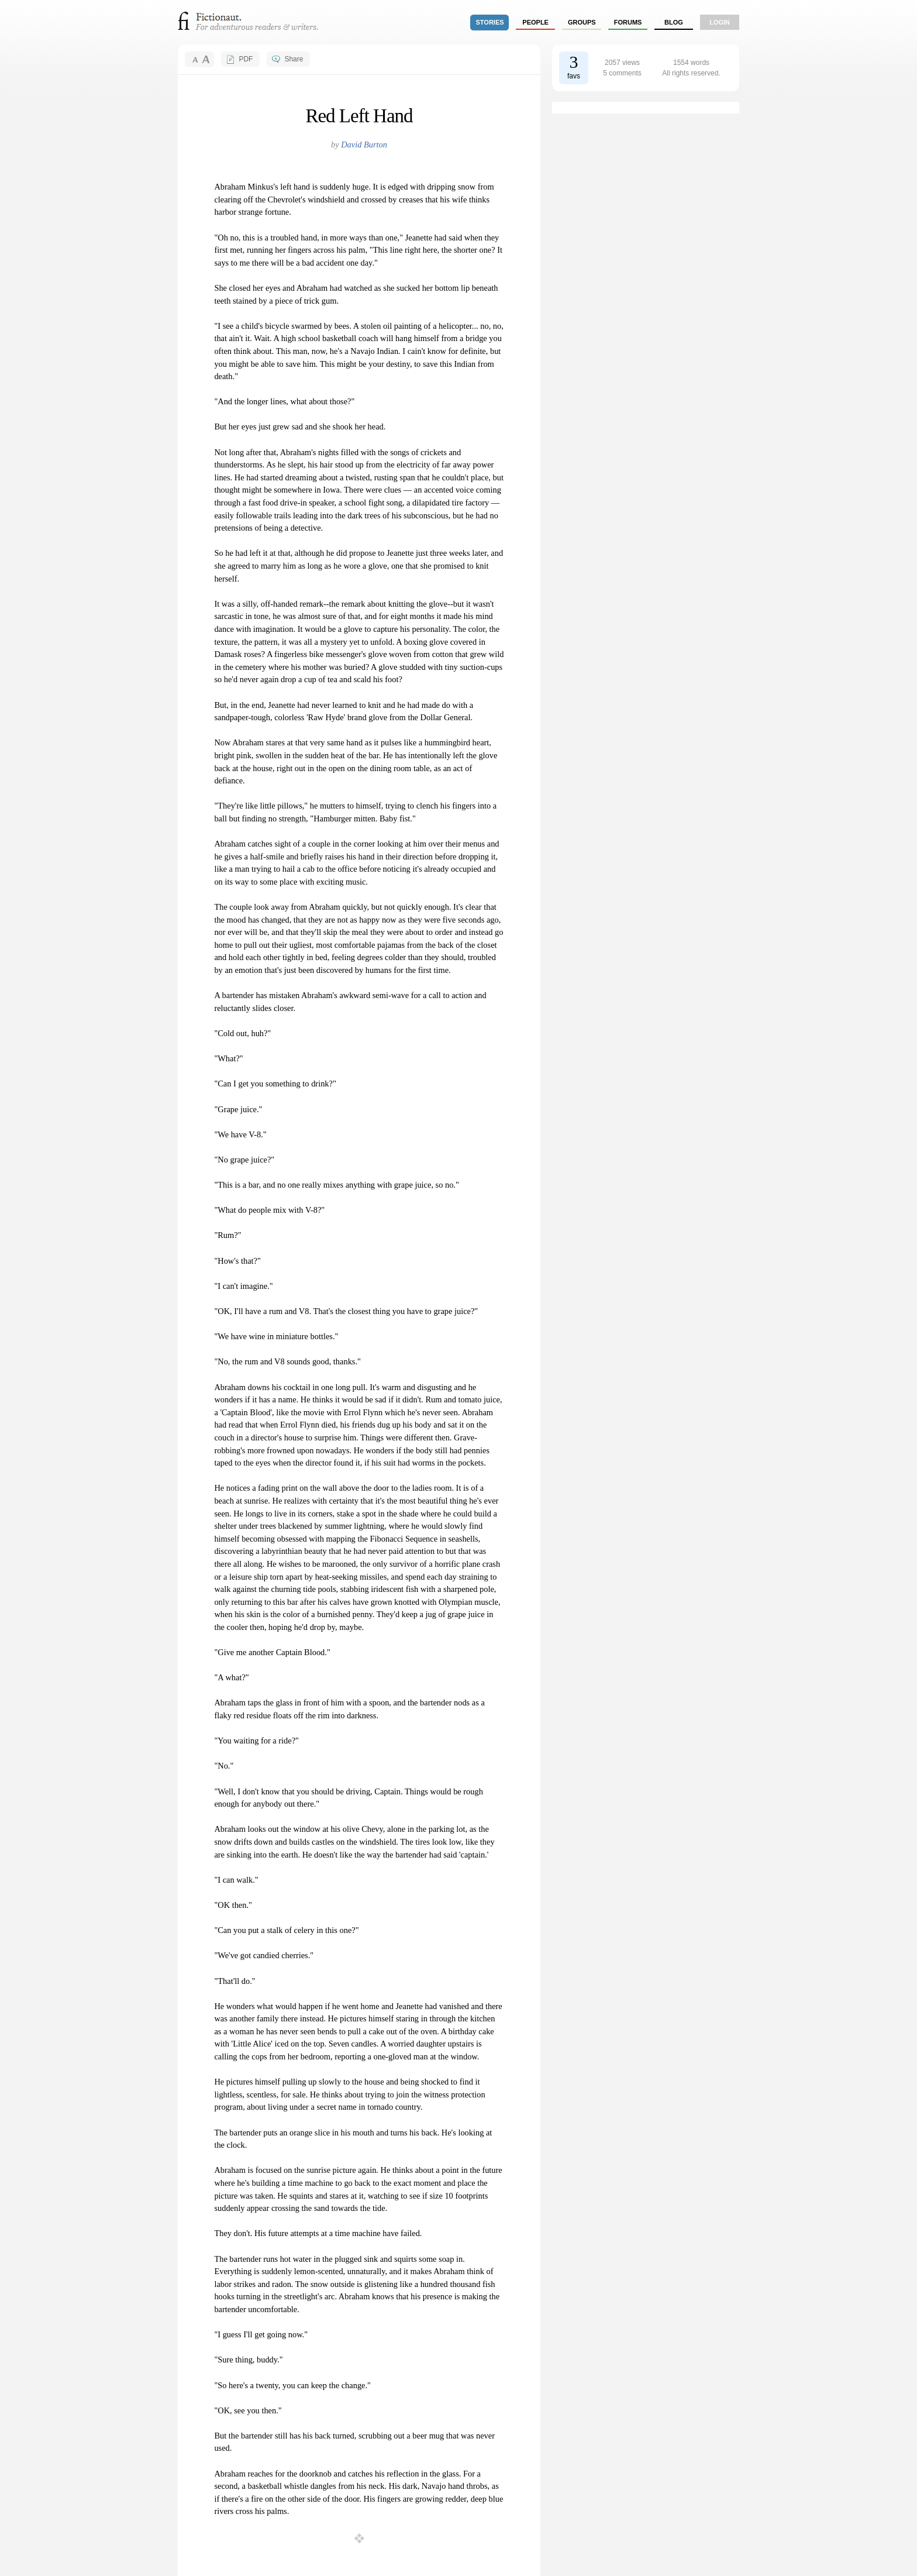  Describe the element at coordinates (673, 22) in the screenshot. I see `Blog` at that location.